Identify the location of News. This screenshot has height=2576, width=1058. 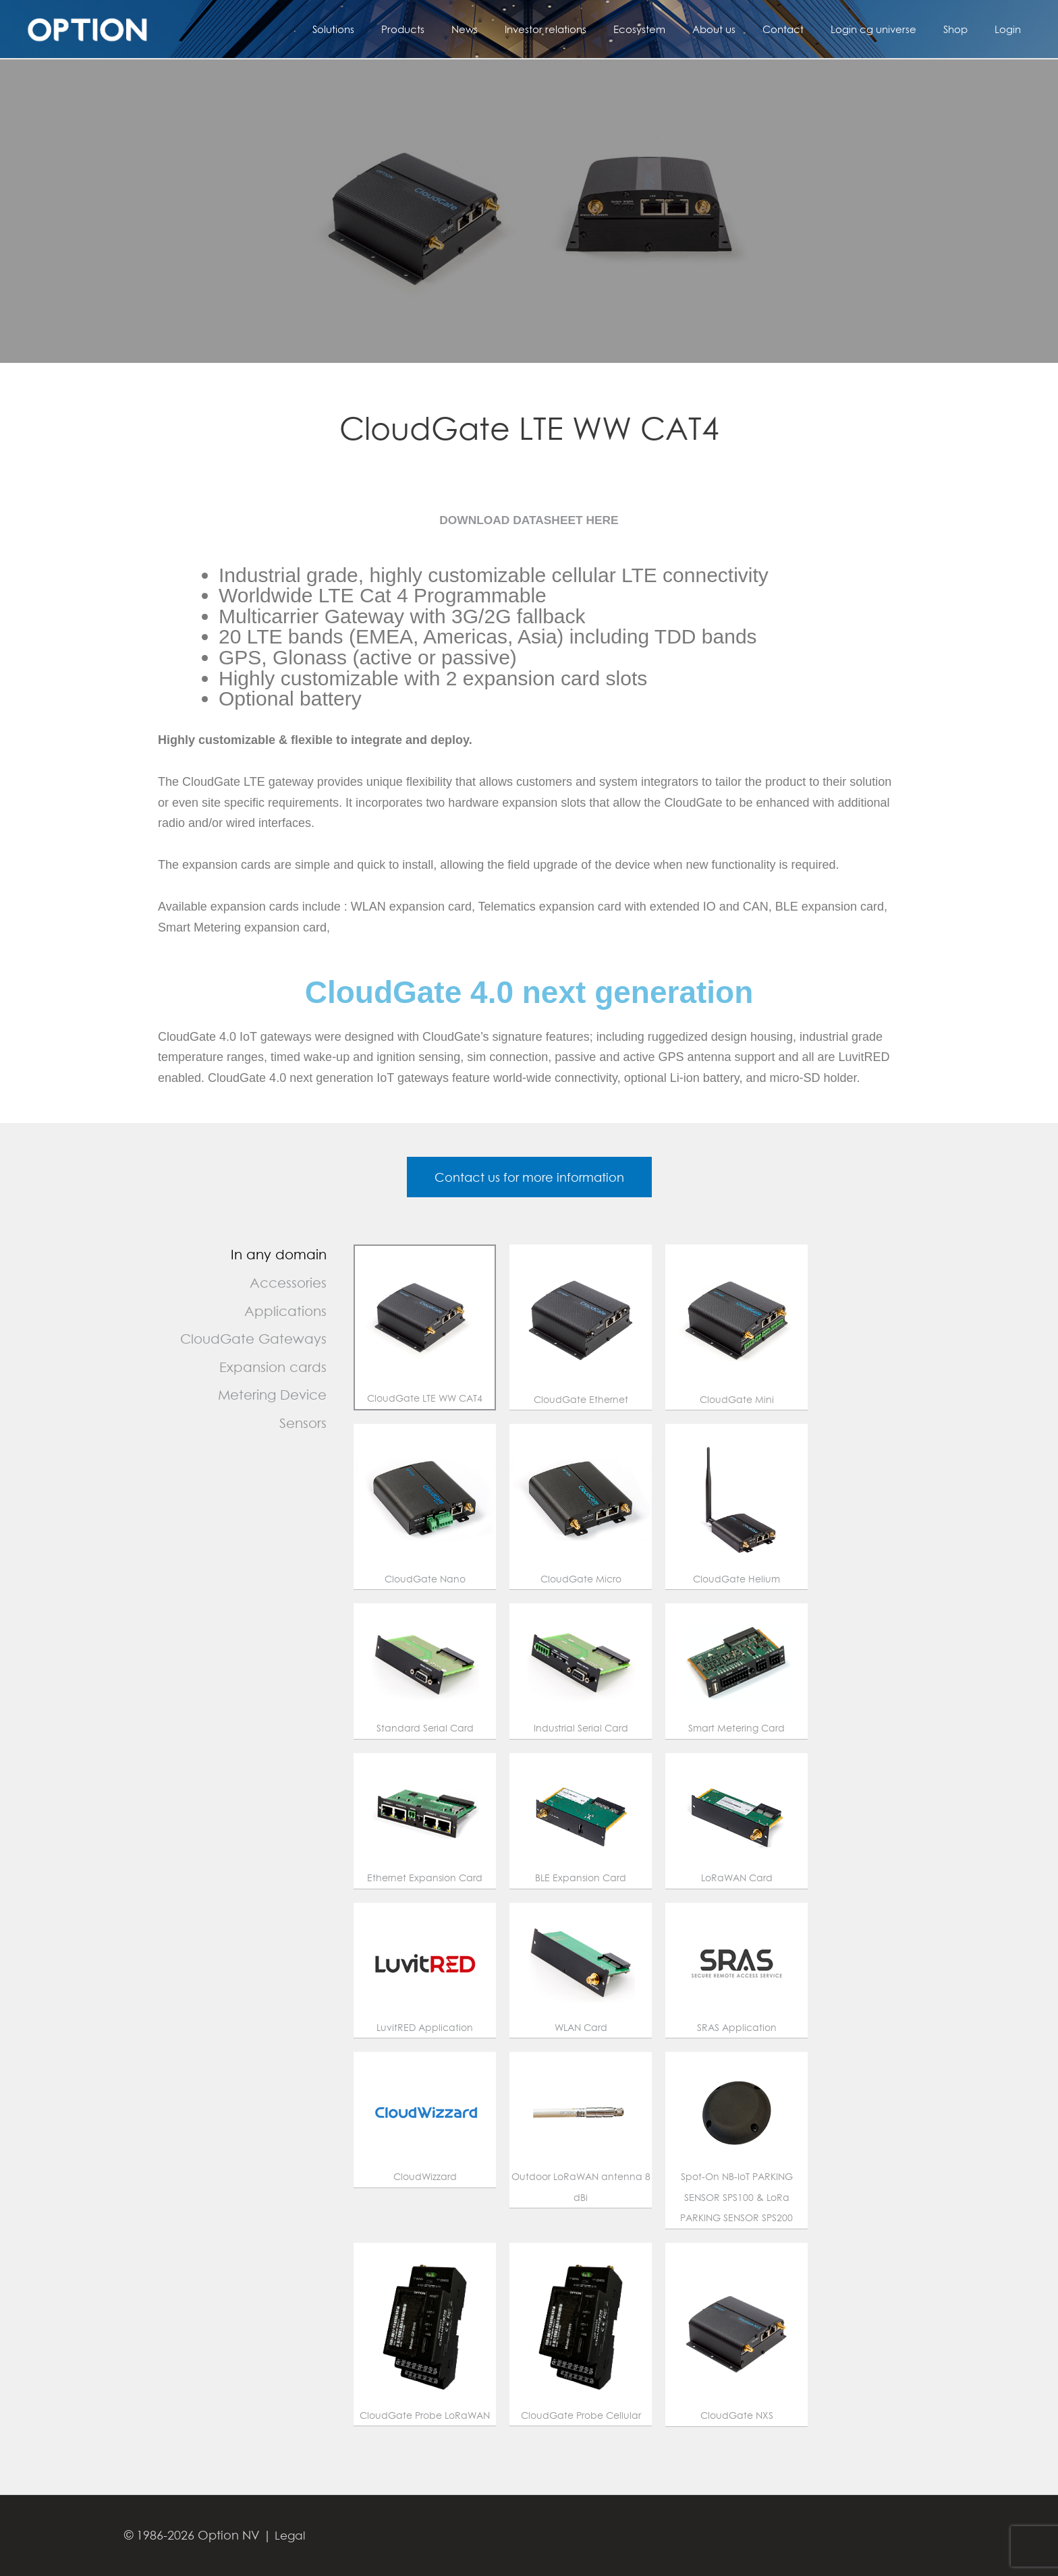
(515, 29).